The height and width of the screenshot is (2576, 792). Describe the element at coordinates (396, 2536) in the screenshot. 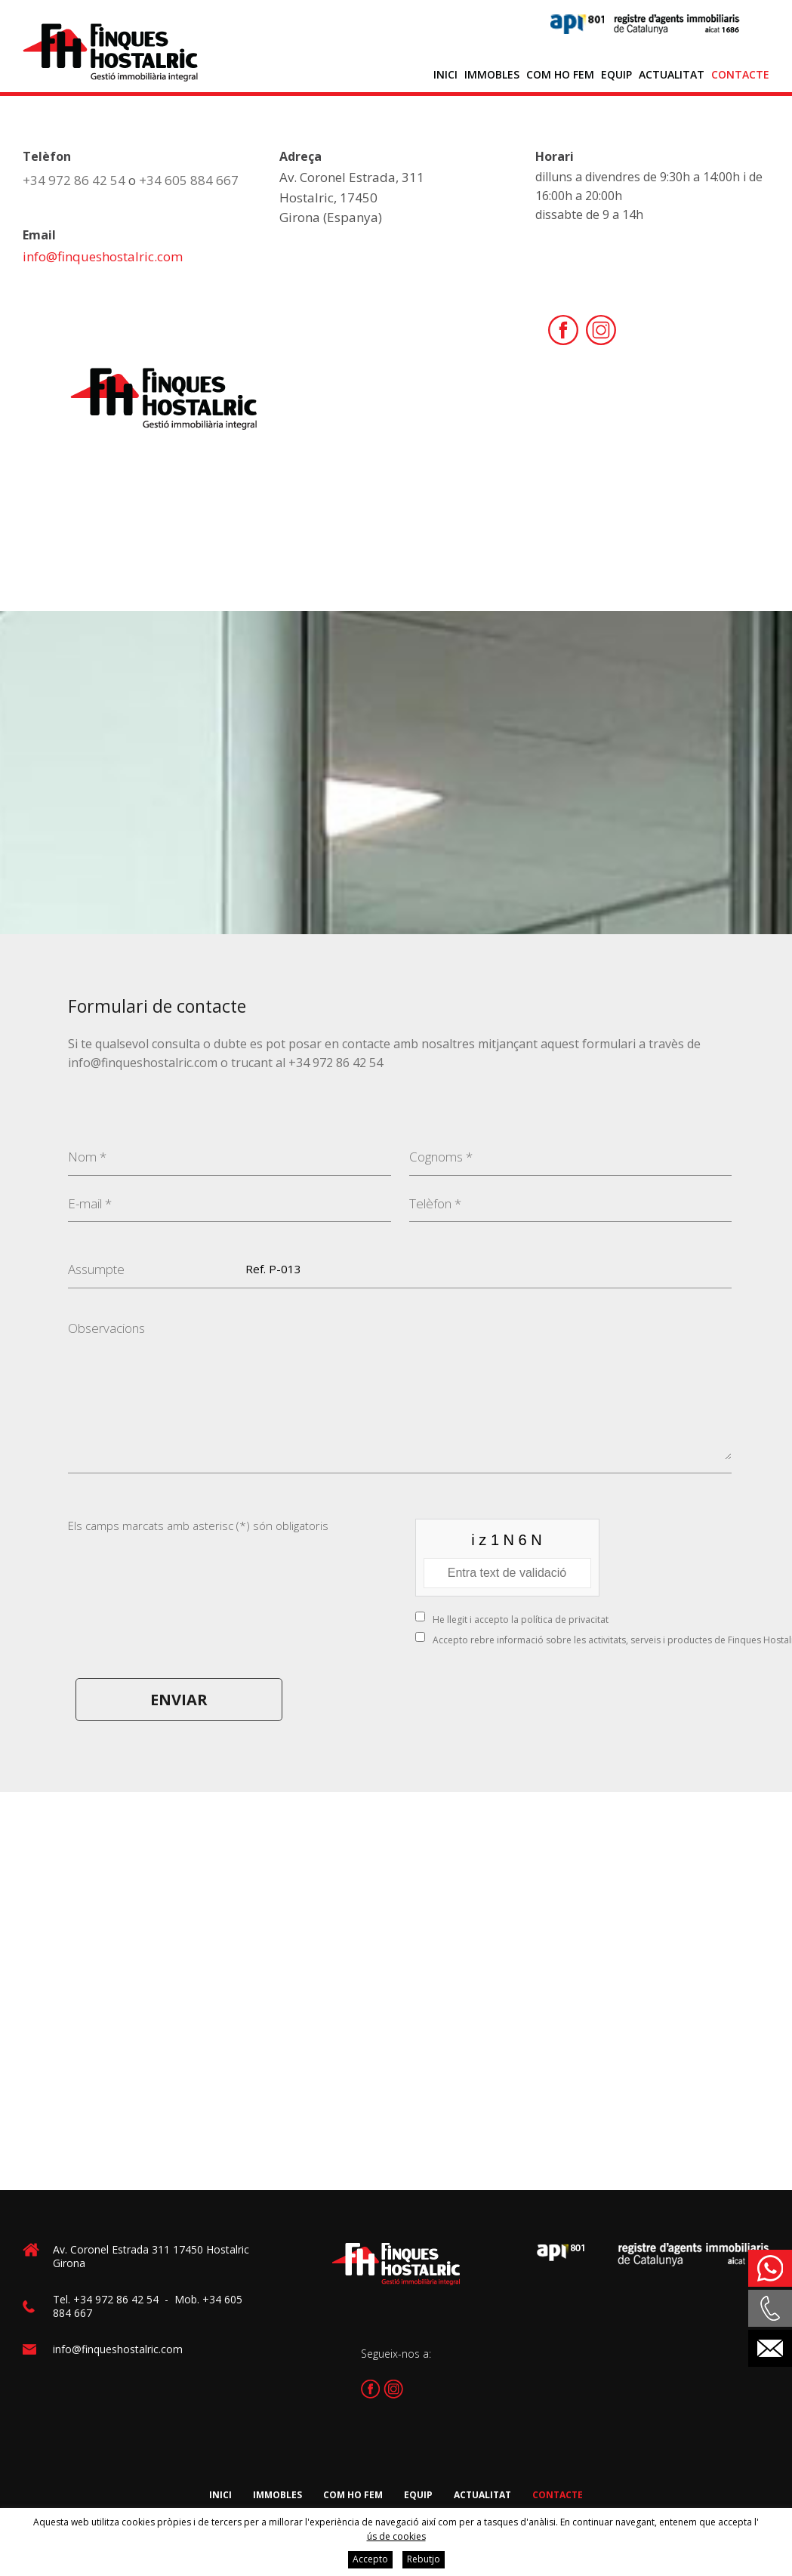

I see `ús de cookies` at that location.